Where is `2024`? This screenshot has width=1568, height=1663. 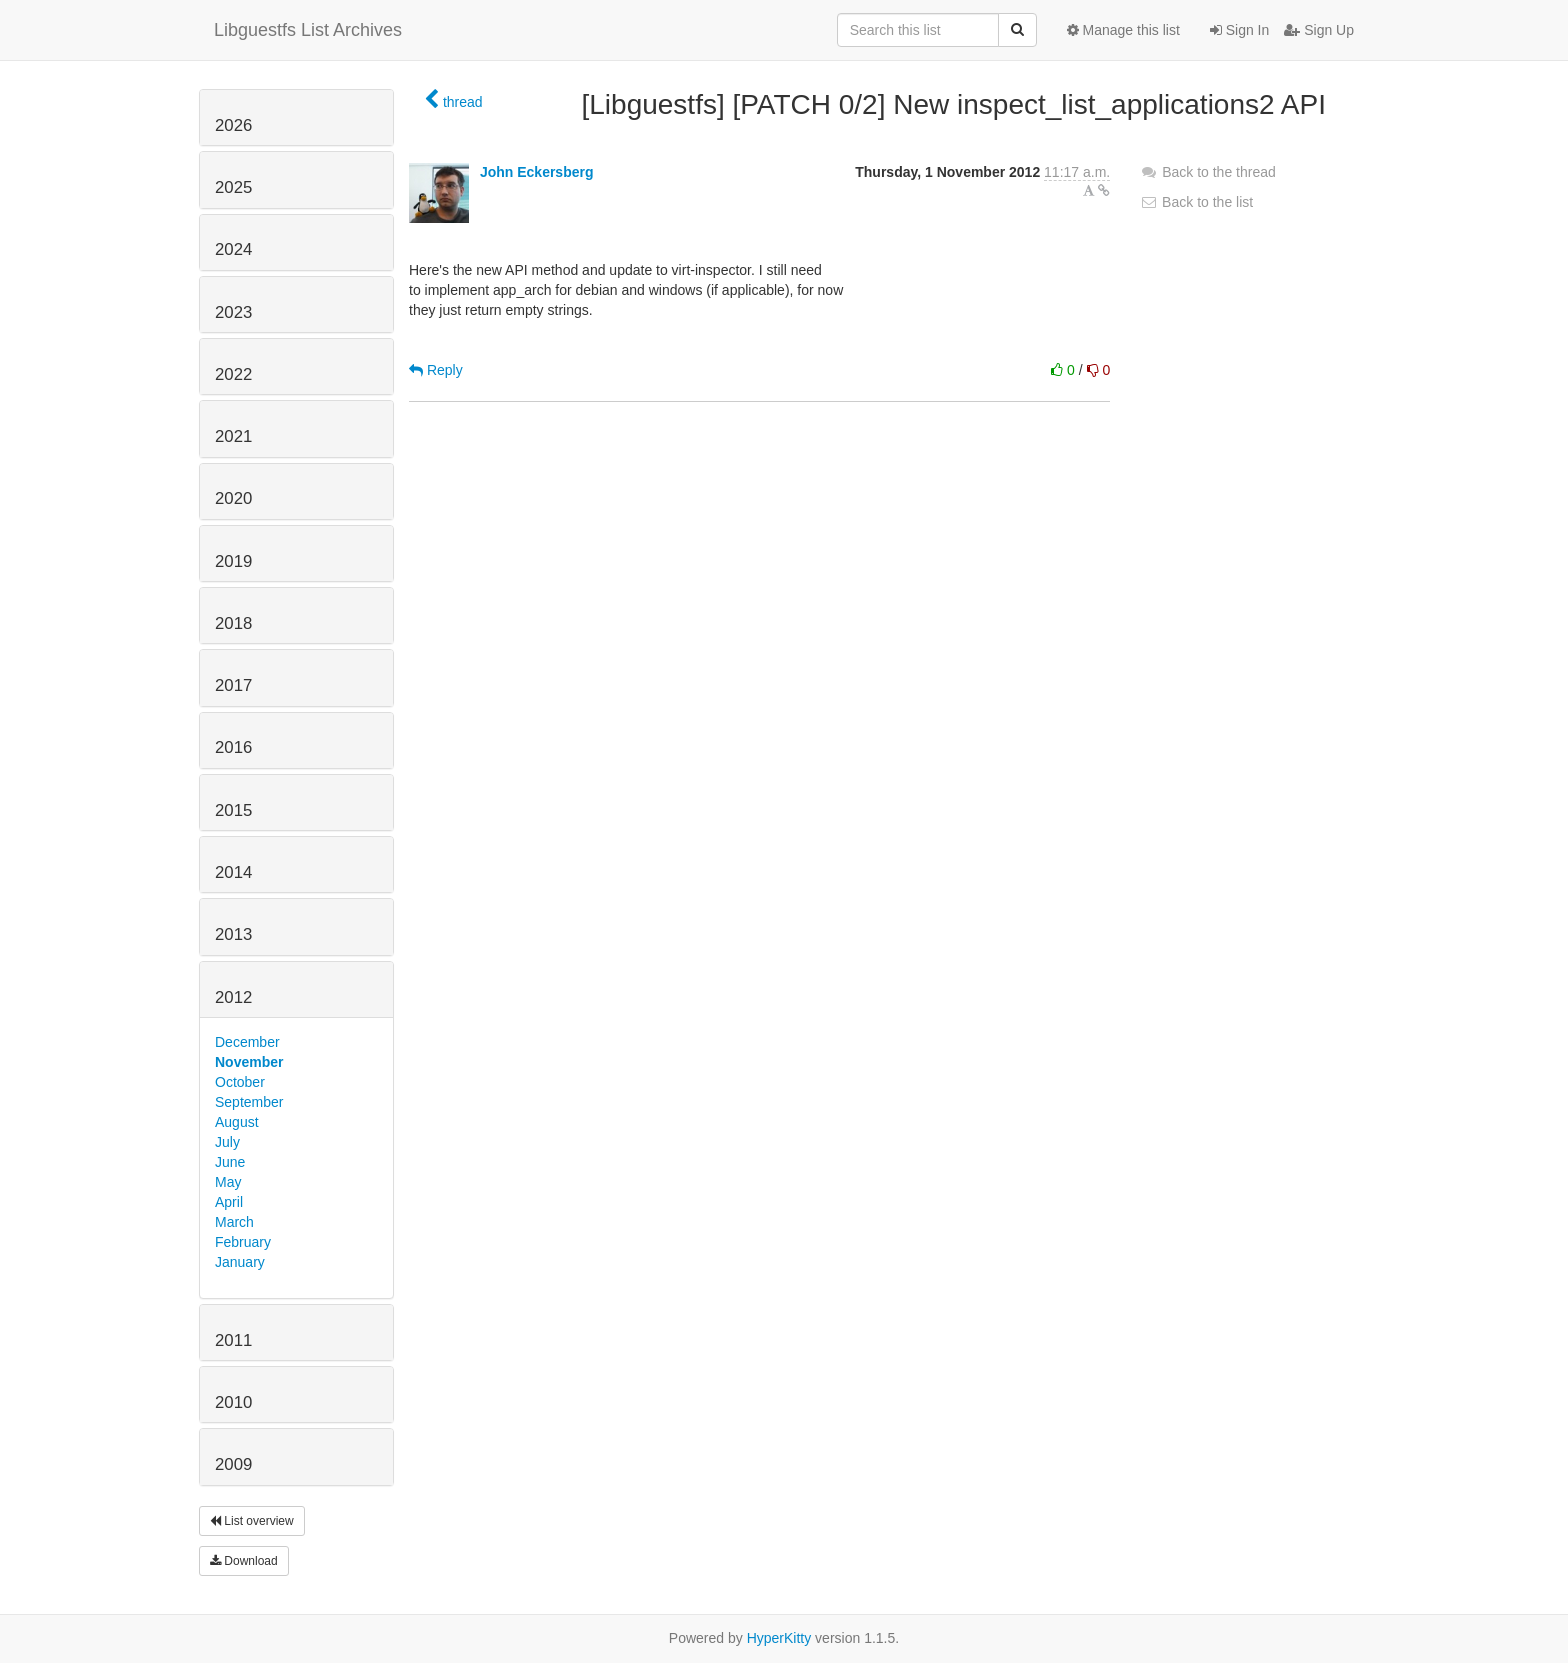
2024 is located at coordinates (233, 249).